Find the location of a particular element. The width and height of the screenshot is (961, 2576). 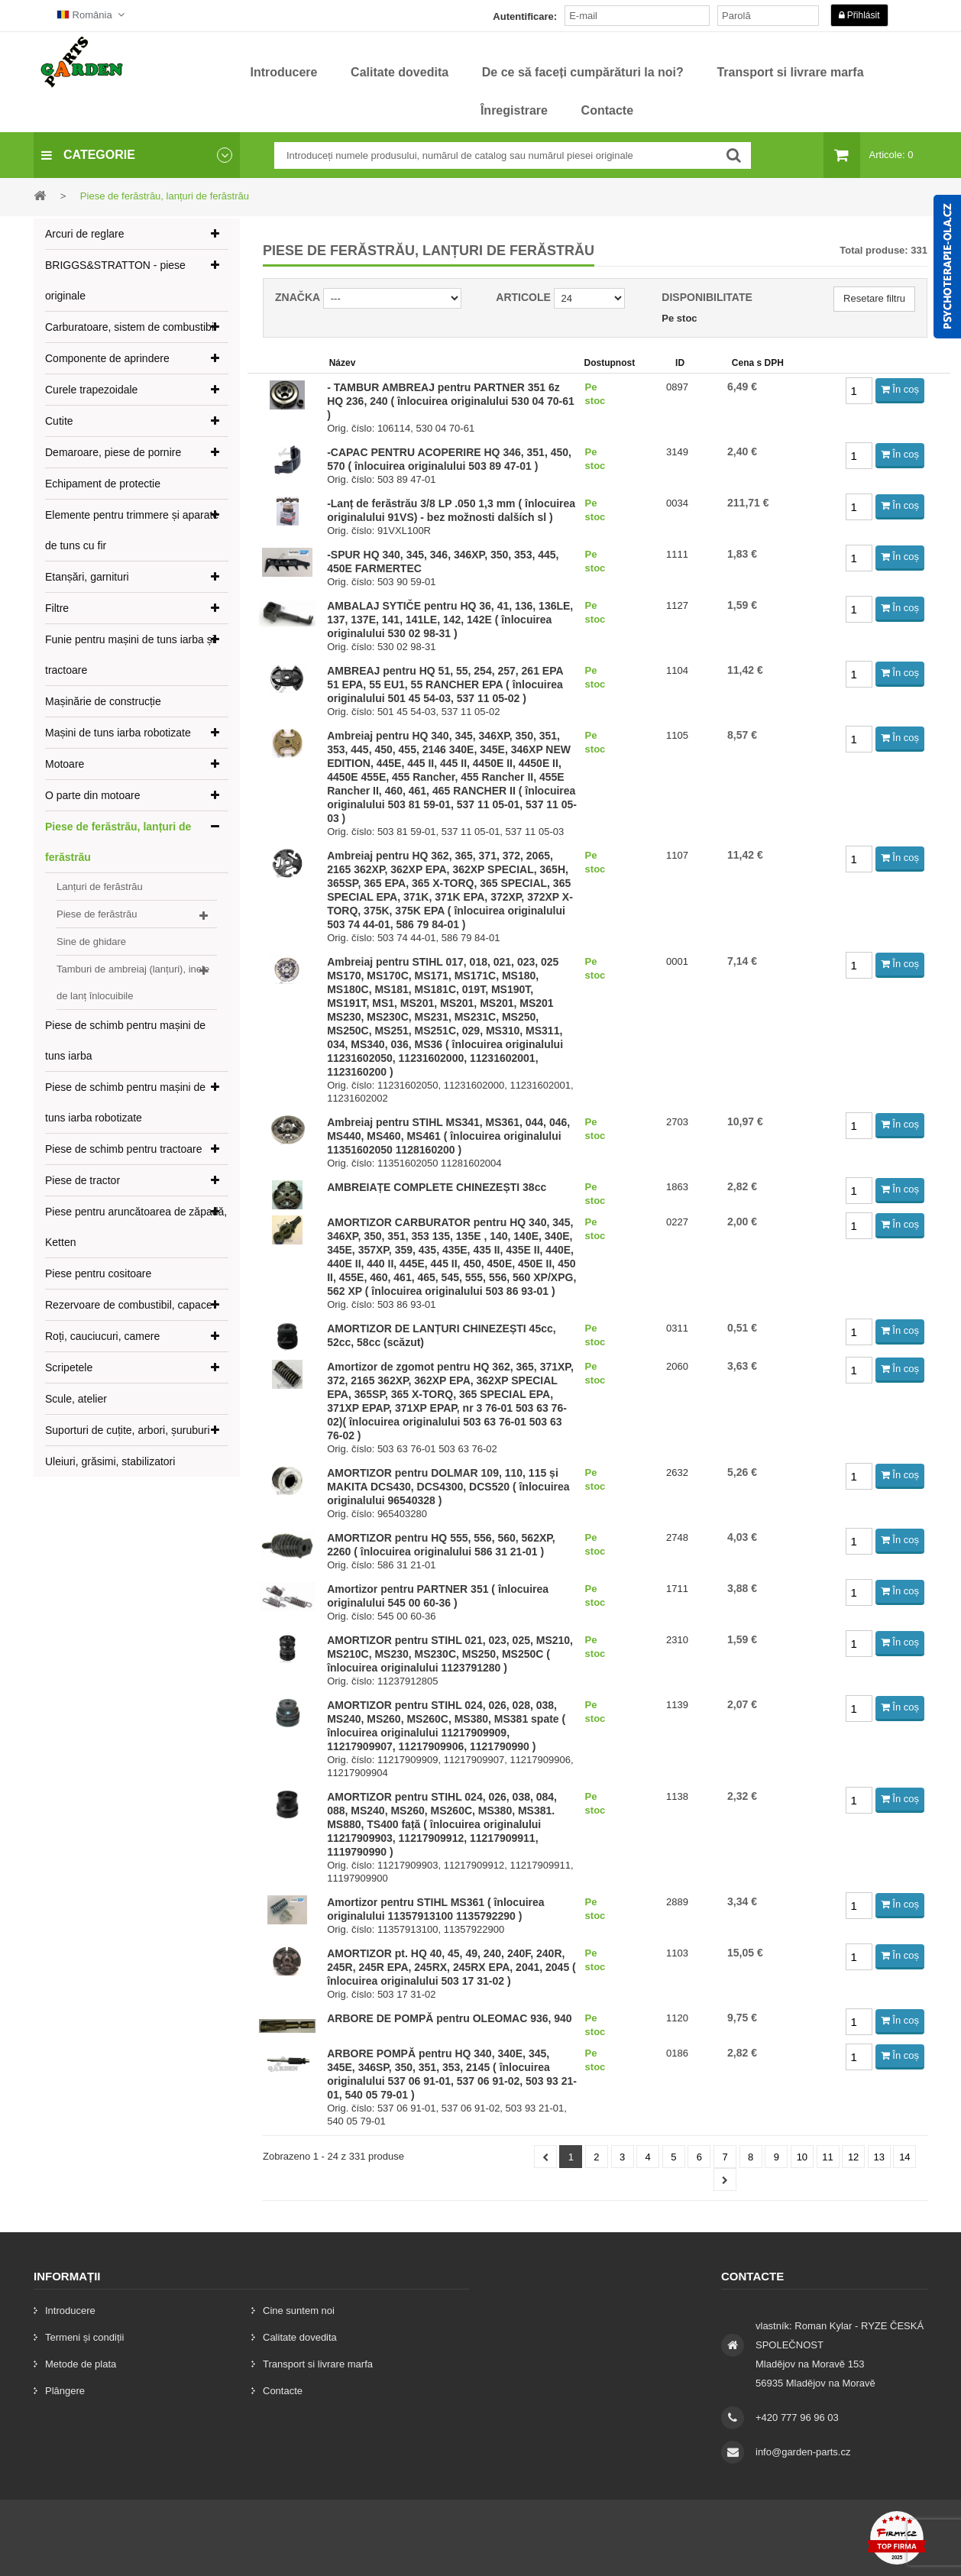

Mașini de tuns iarba robotizate is located at coordinates (118, 733).